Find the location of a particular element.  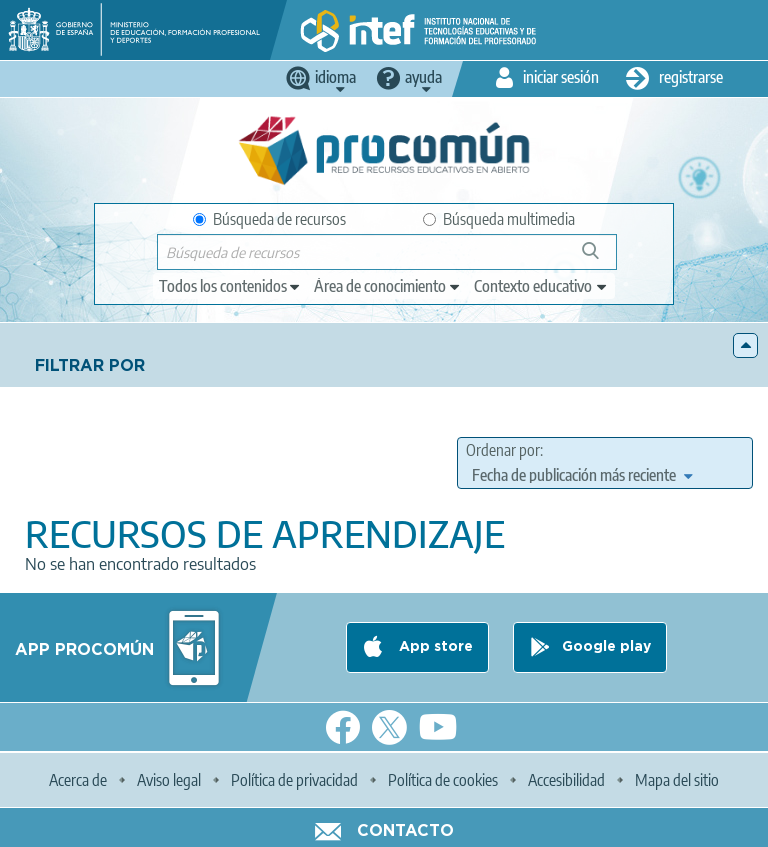

App store is located at coordinates (434, 647).